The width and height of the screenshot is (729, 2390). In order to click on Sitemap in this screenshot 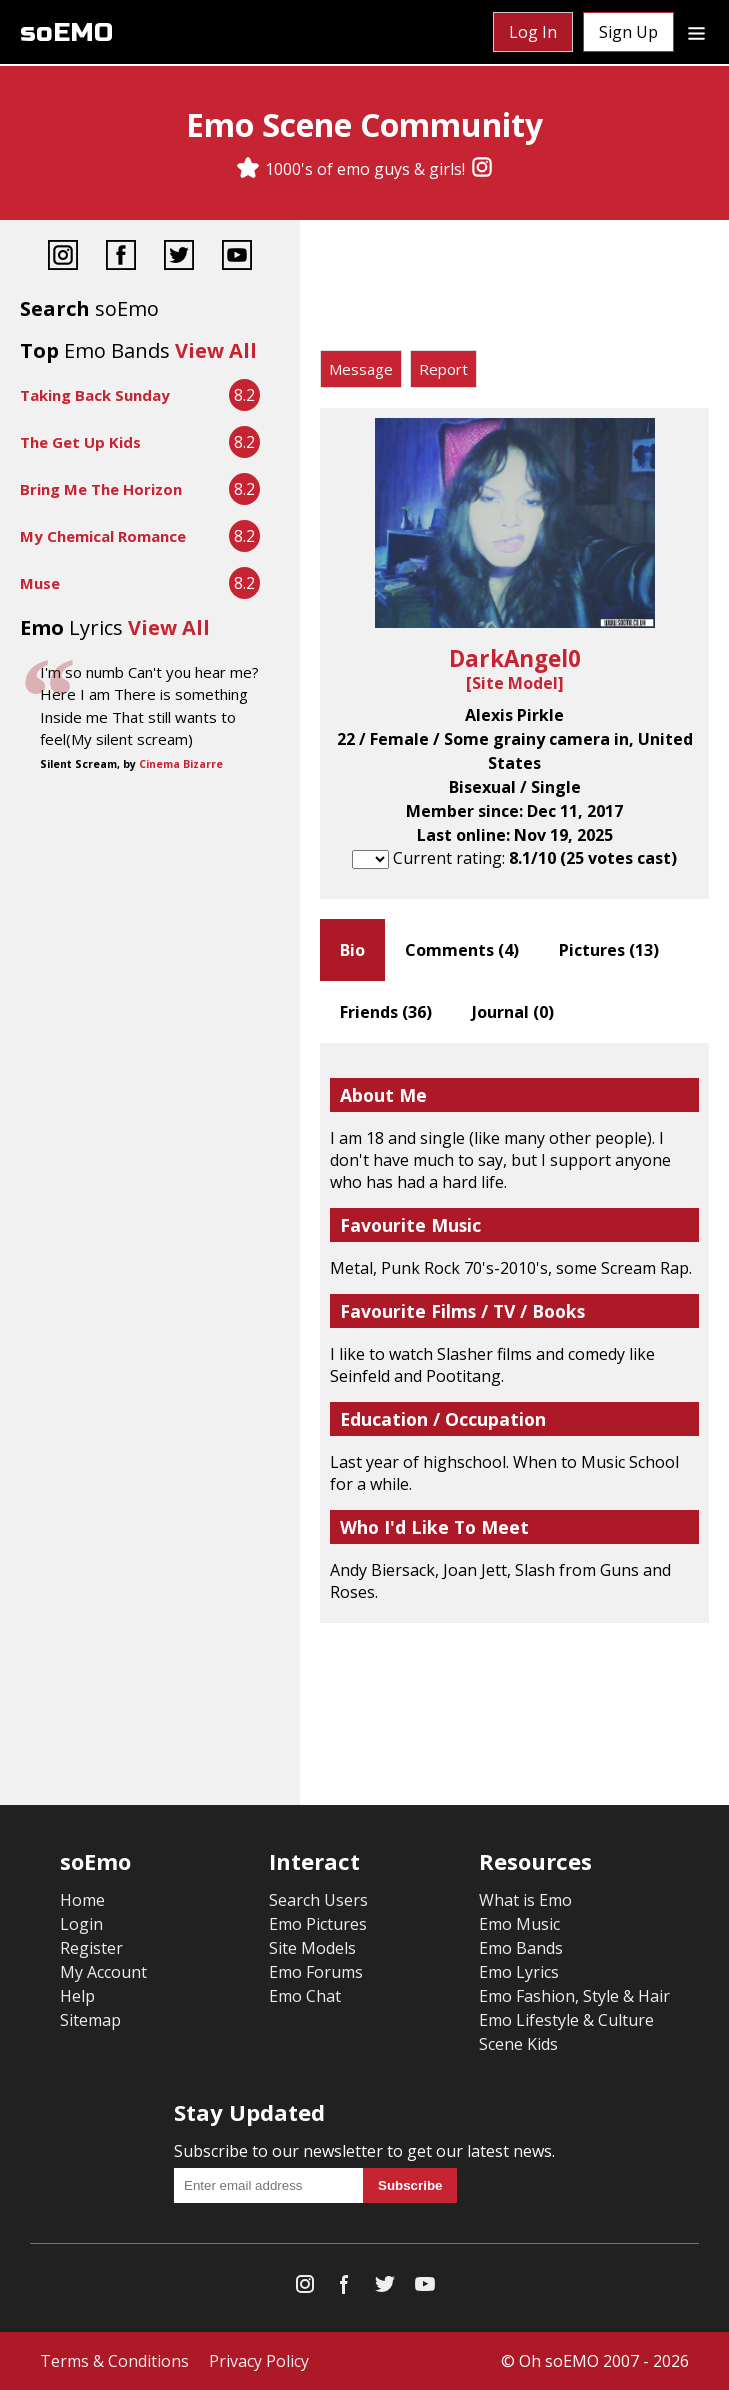, I will do `click(90, 2020)`.